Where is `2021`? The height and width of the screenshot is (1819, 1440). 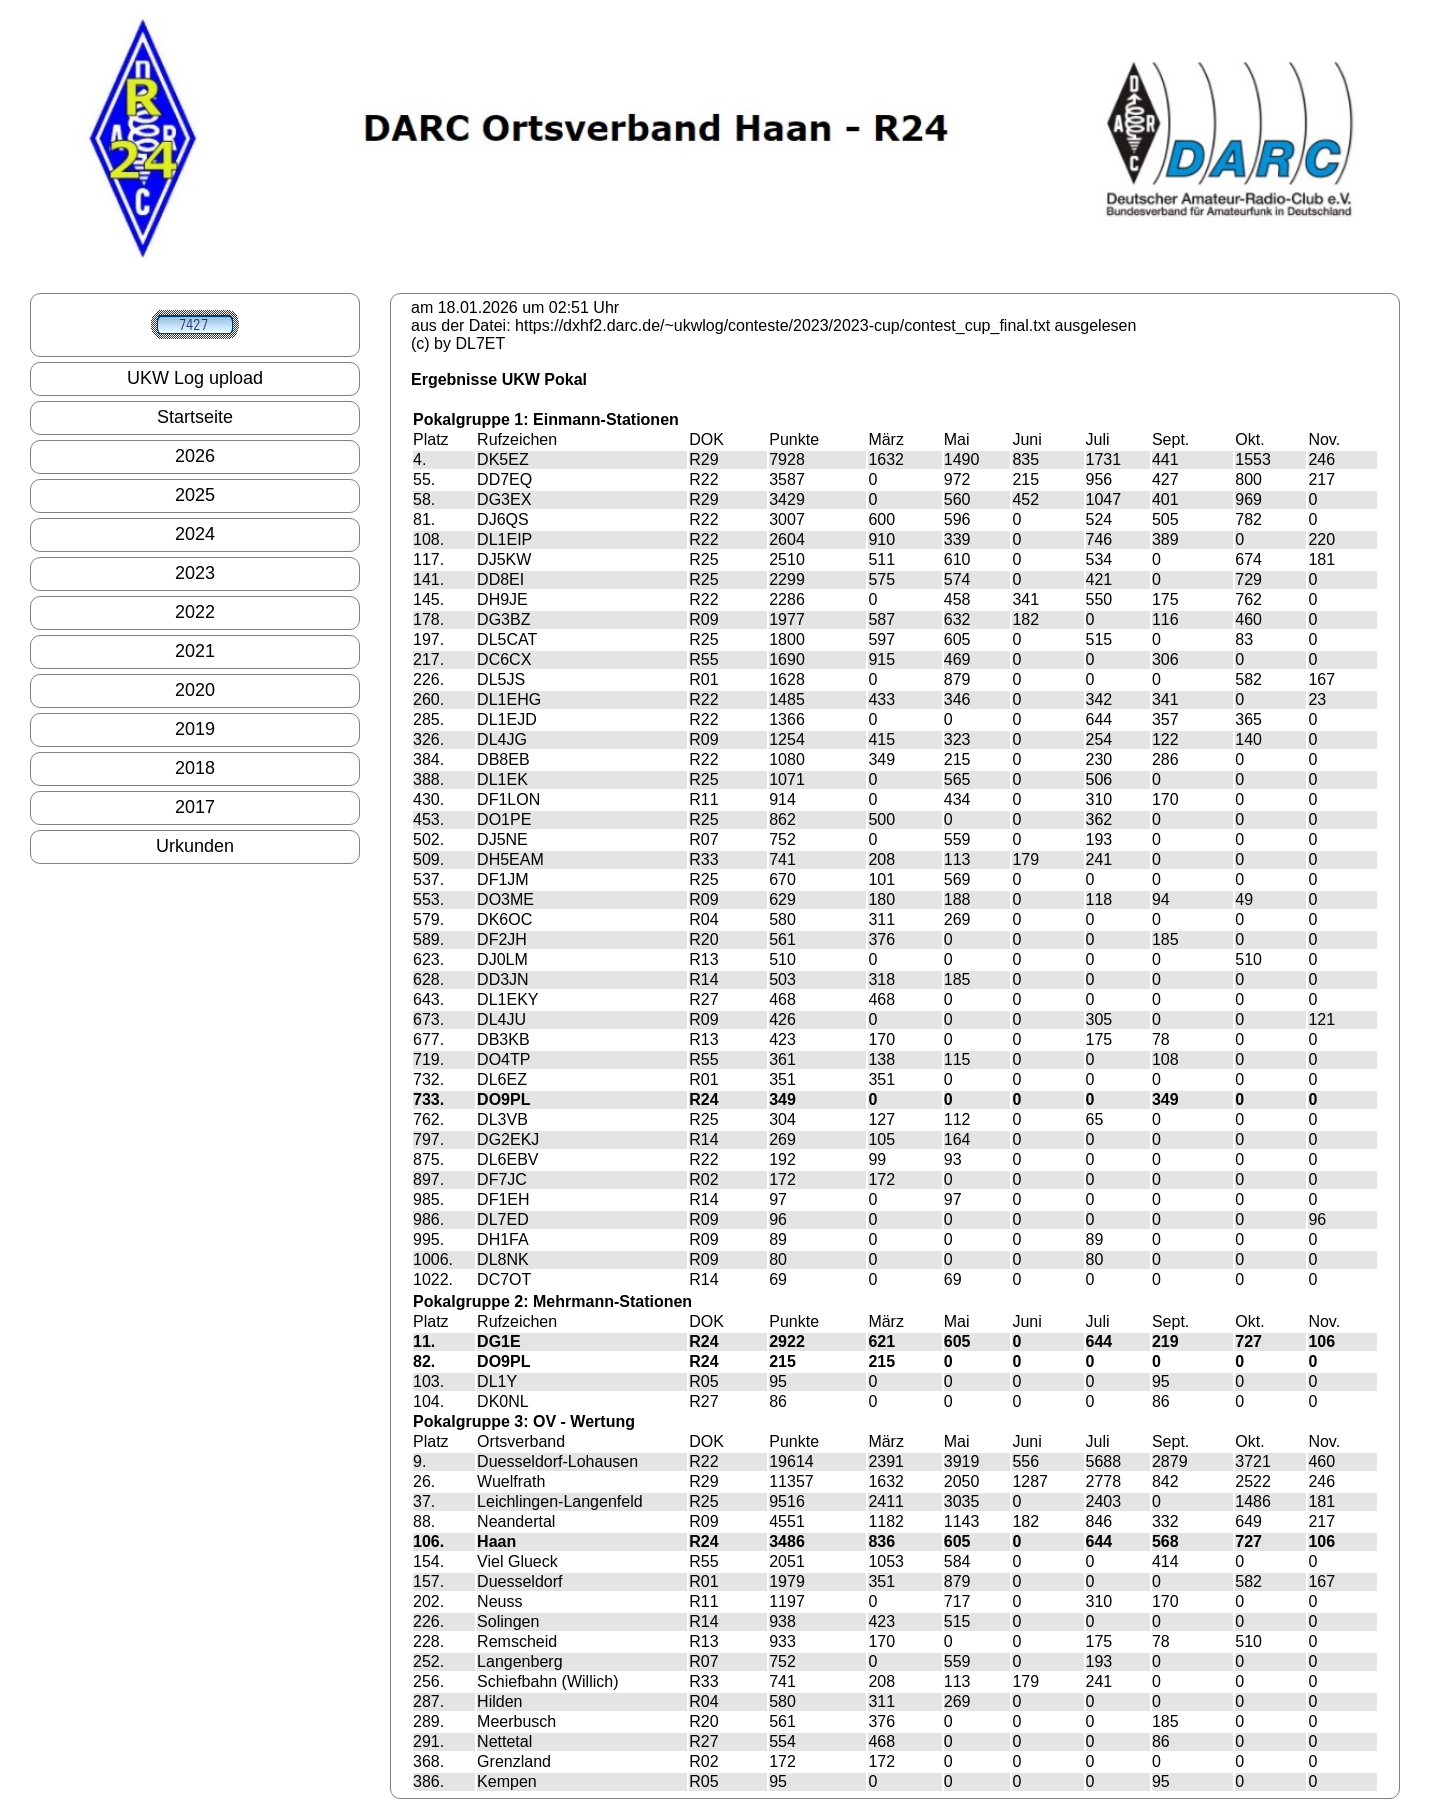
2021 is located at coordinates (195, 651).